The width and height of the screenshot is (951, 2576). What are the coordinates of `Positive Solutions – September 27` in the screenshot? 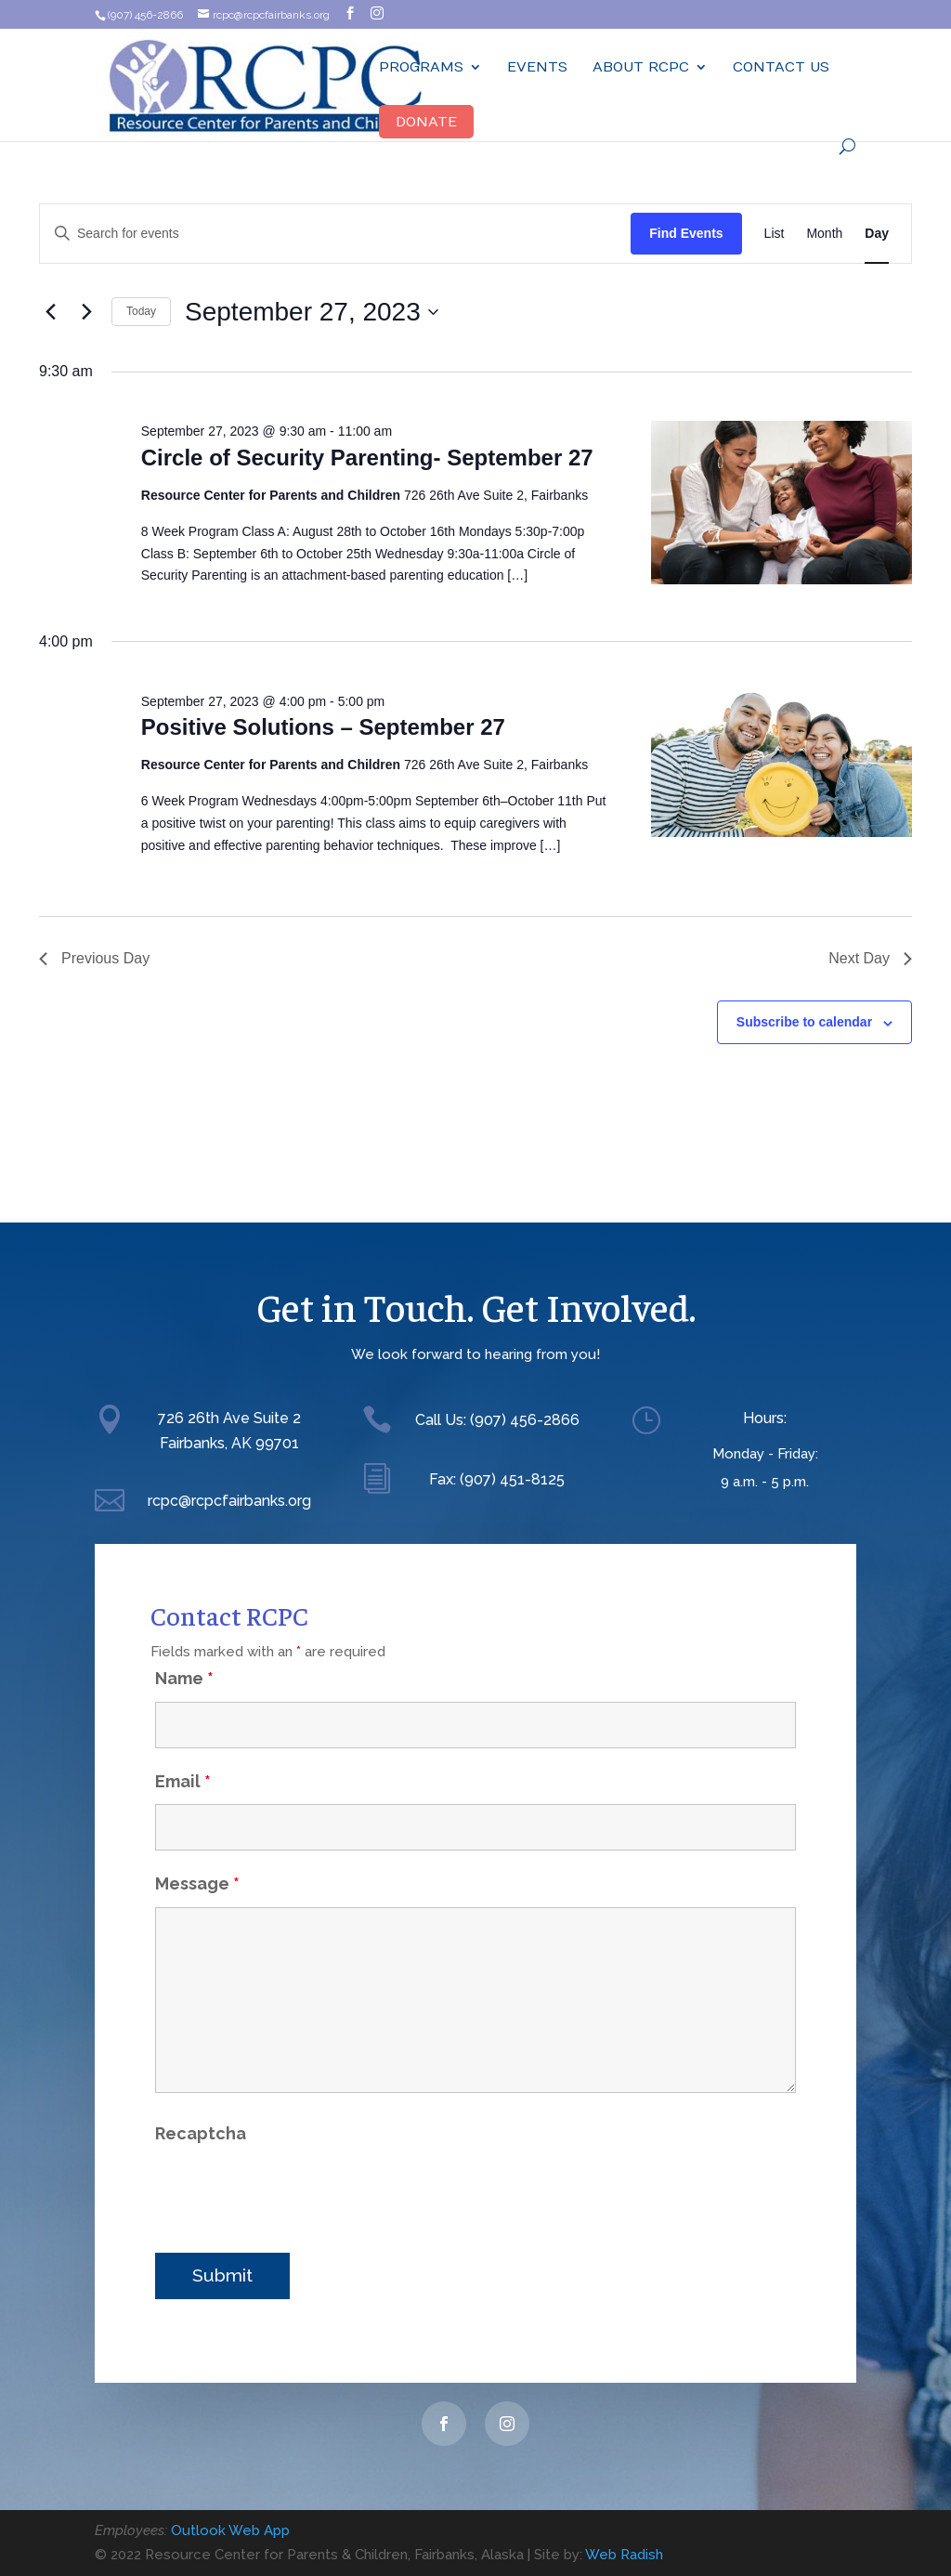 It's located at (323, 726).